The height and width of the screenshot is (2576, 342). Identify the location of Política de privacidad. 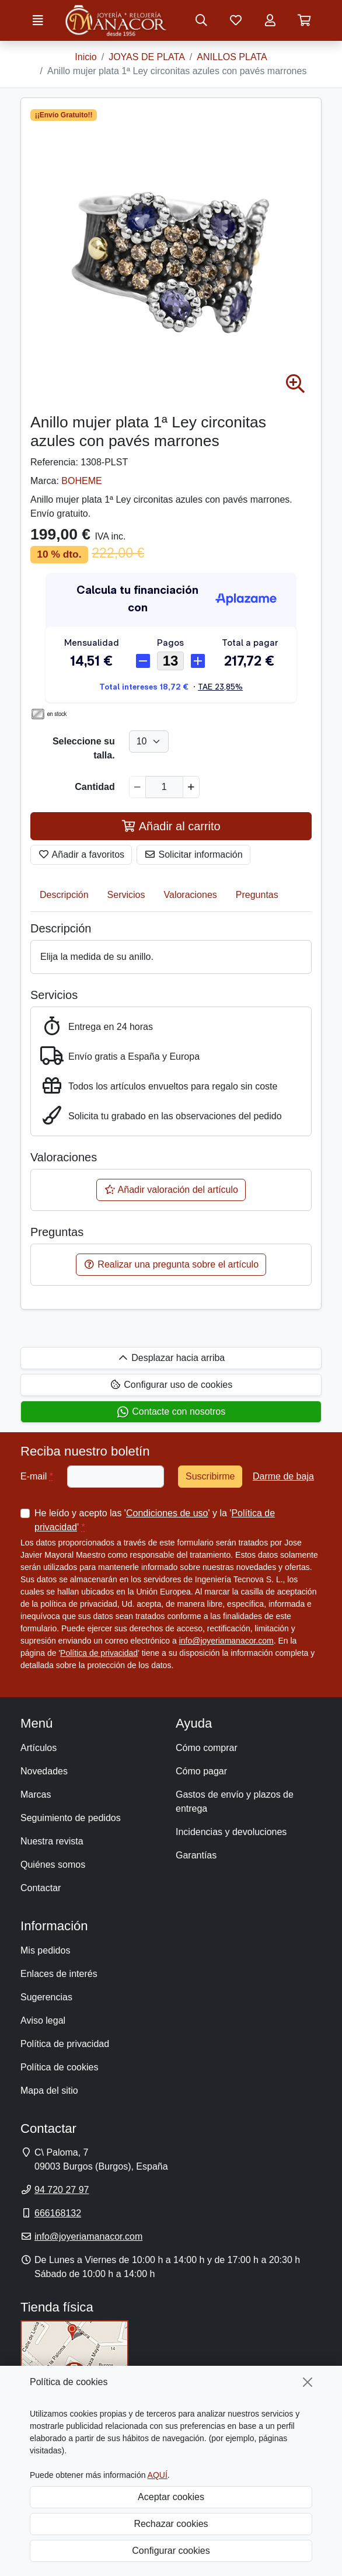
(99, 1653).